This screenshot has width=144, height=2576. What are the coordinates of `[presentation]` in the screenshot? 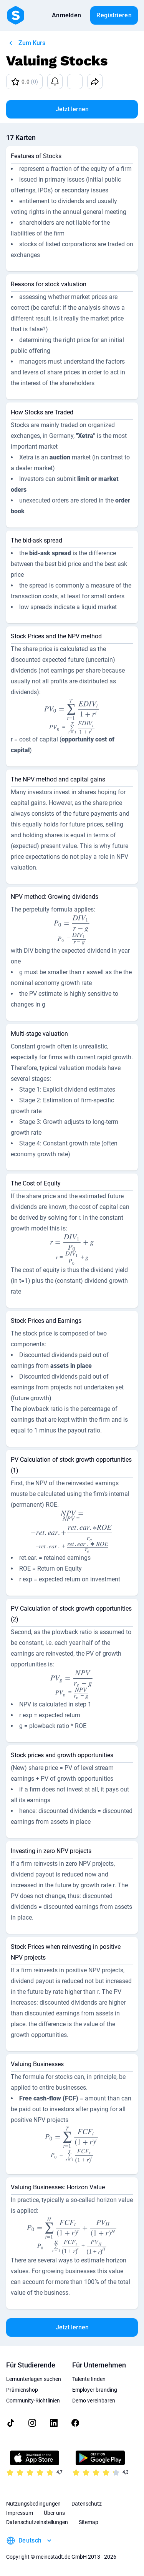 It's located at (72, 716).